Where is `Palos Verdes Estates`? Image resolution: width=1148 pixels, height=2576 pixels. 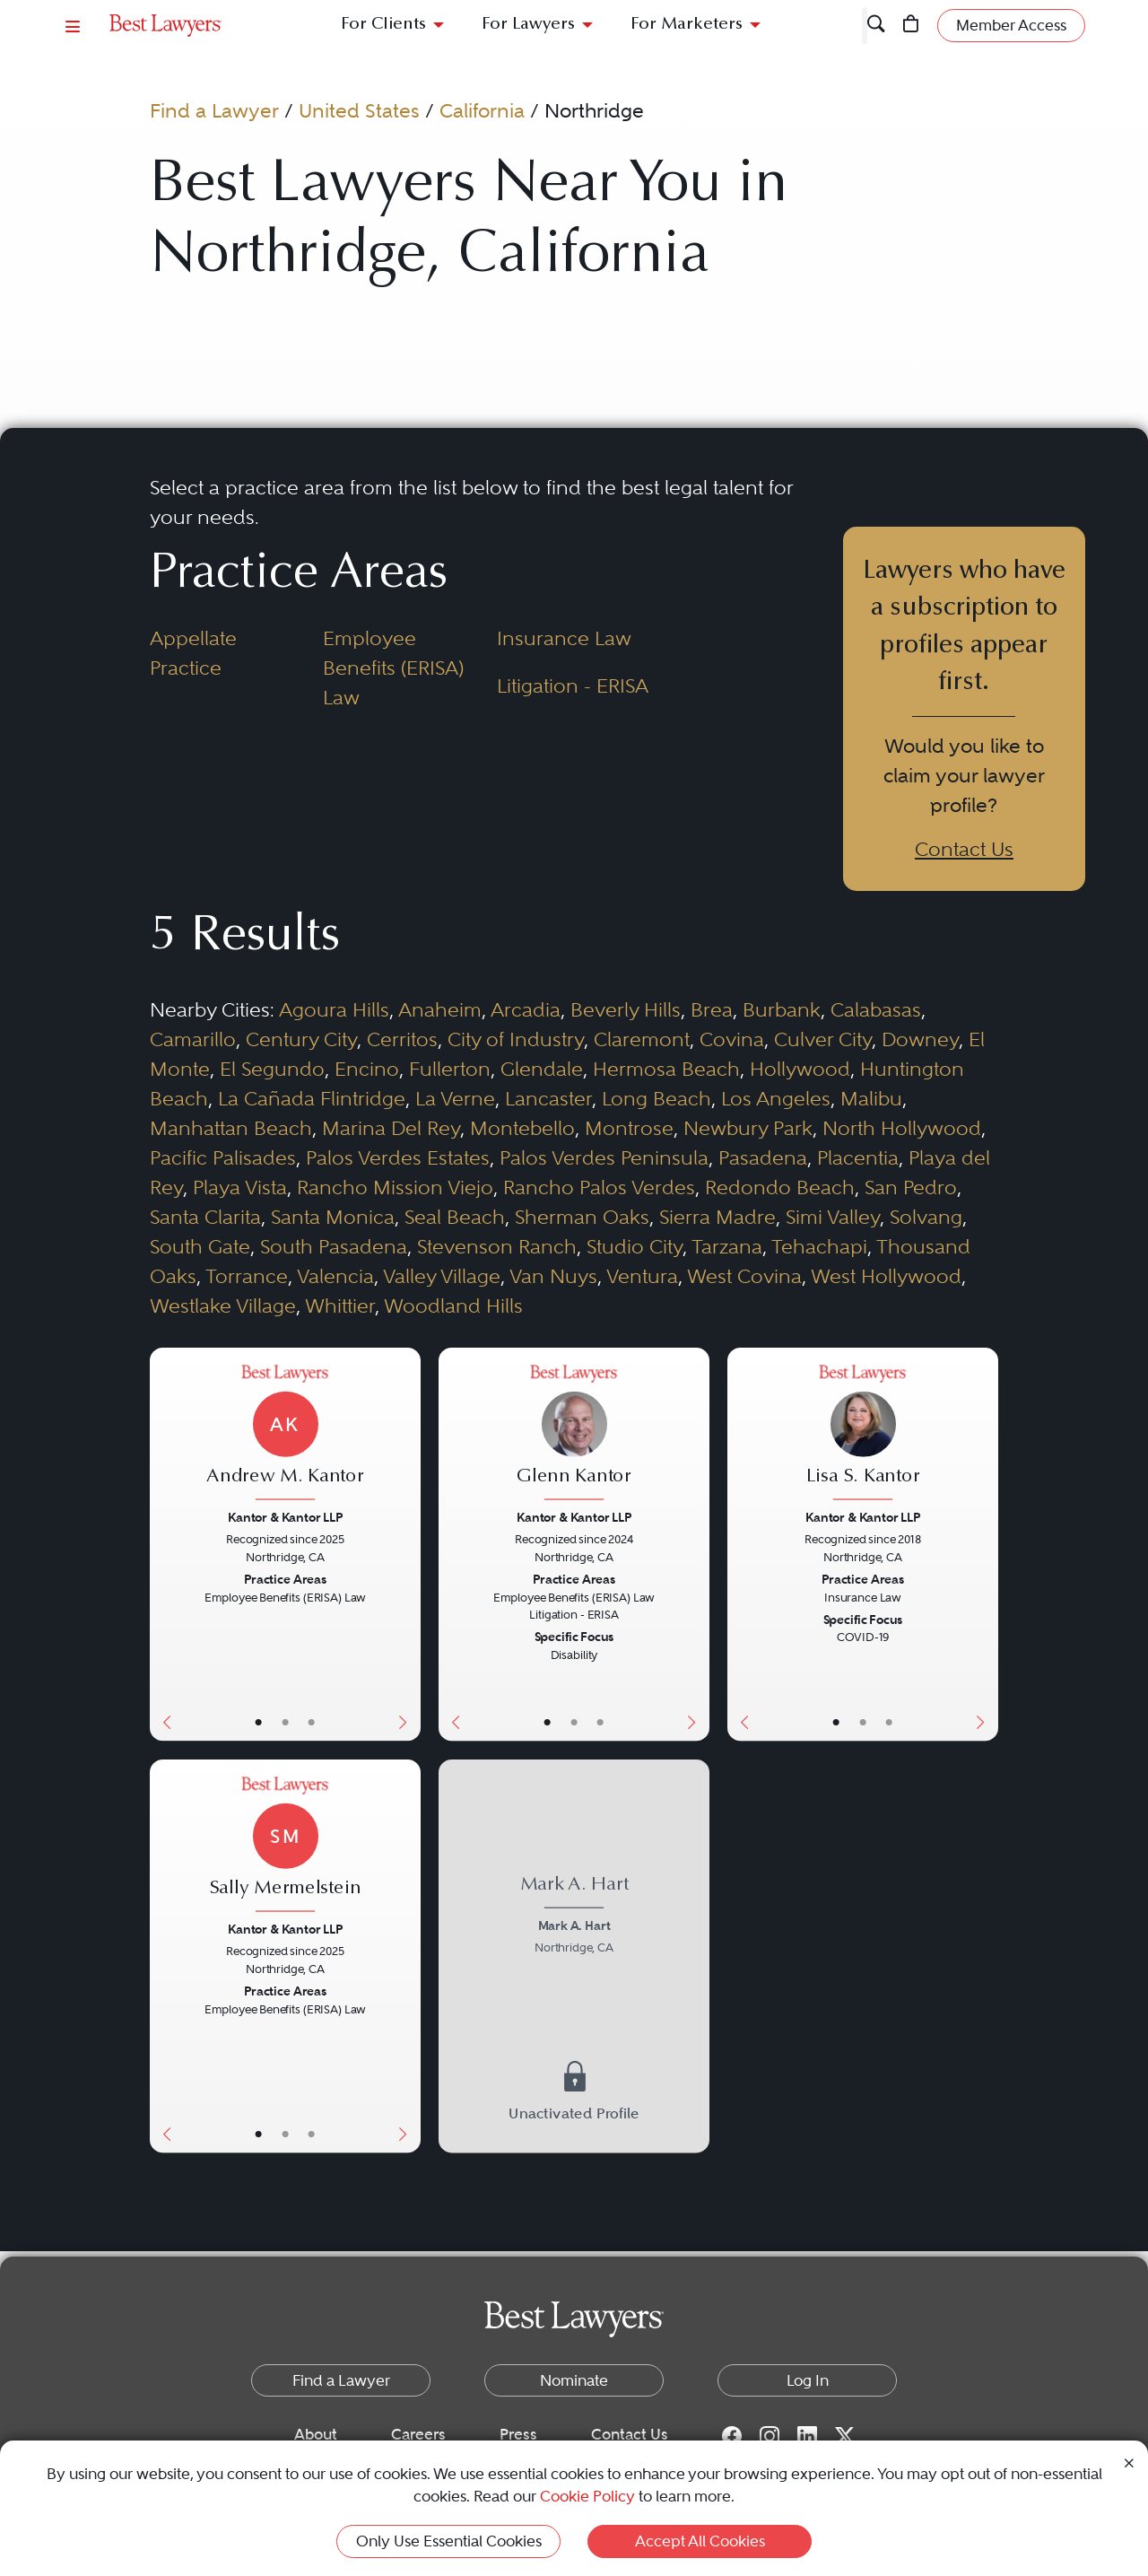
Palos Verdes Estates is located at coordinates (398, 1157).